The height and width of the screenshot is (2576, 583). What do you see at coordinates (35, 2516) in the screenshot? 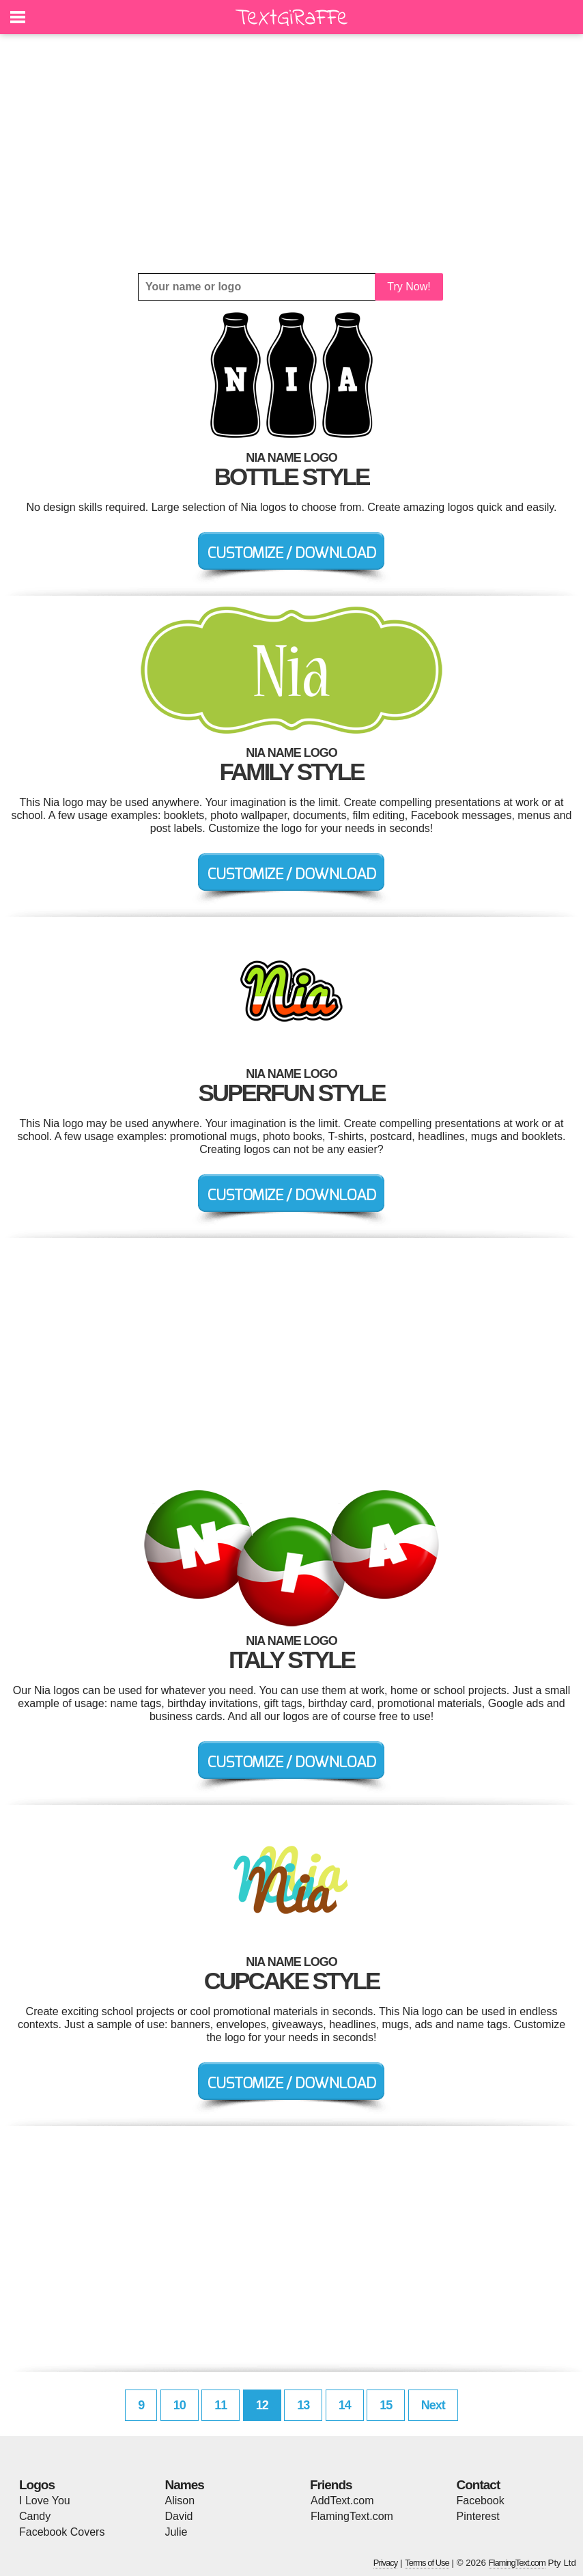
I see `Candy` at bounding box center [35, 2516].